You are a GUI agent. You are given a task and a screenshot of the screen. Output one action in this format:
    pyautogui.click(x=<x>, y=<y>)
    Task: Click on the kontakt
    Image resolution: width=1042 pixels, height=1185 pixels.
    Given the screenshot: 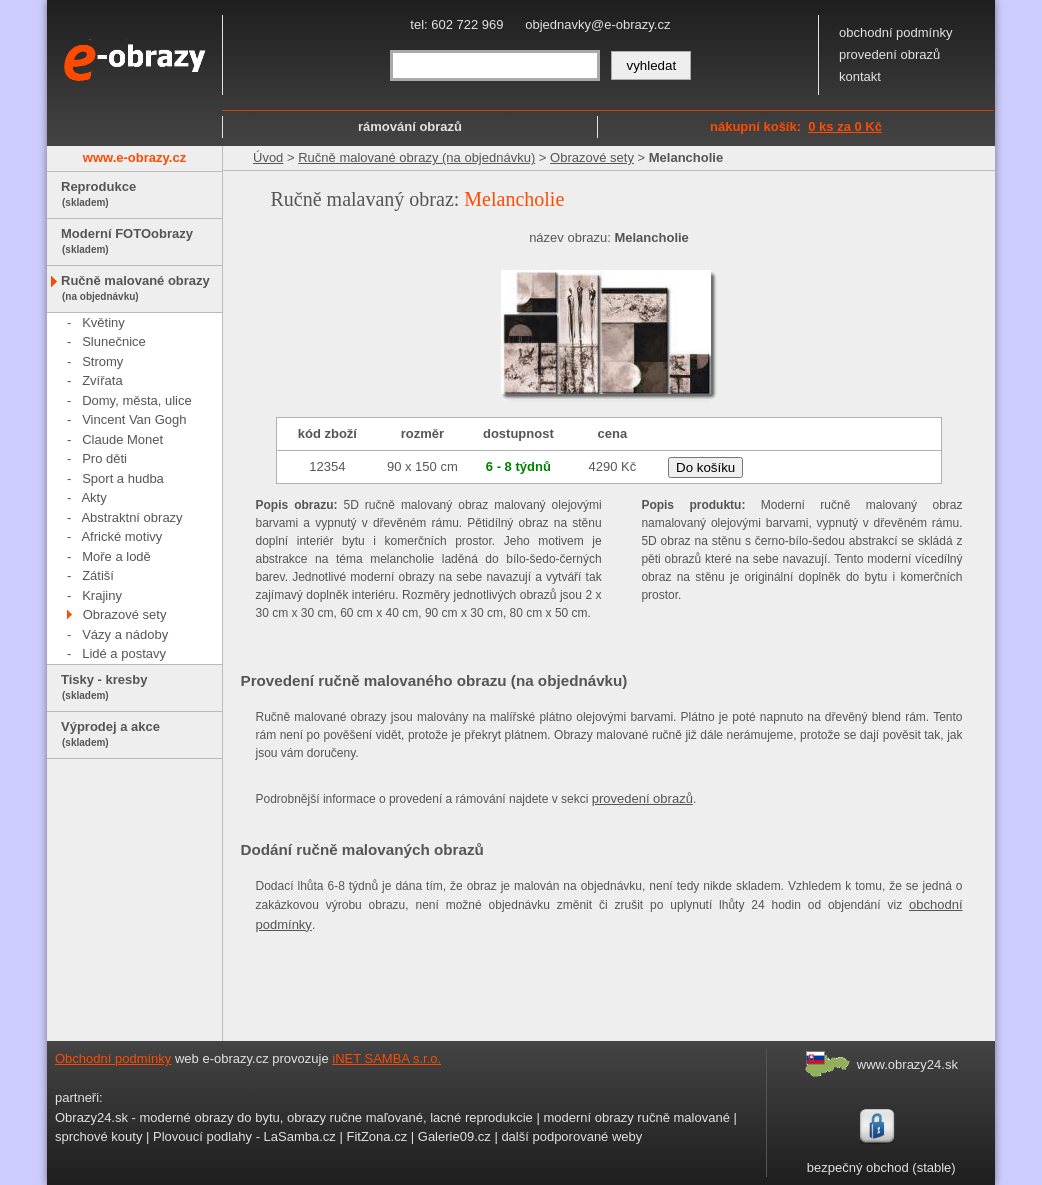 What is the action you would take?
    pyautogui.click(x=860, y=76)
    